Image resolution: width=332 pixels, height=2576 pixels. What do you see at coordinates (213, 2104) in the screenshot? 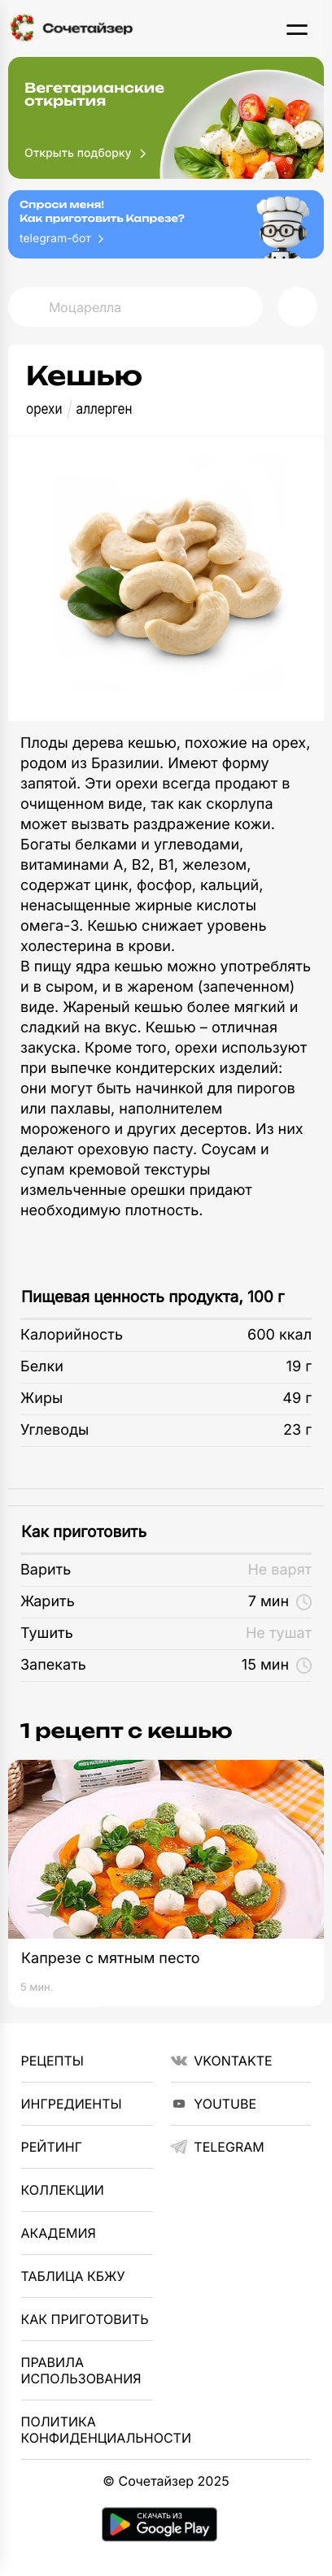
I see `YouTube` at bounding box center [213, 2104].